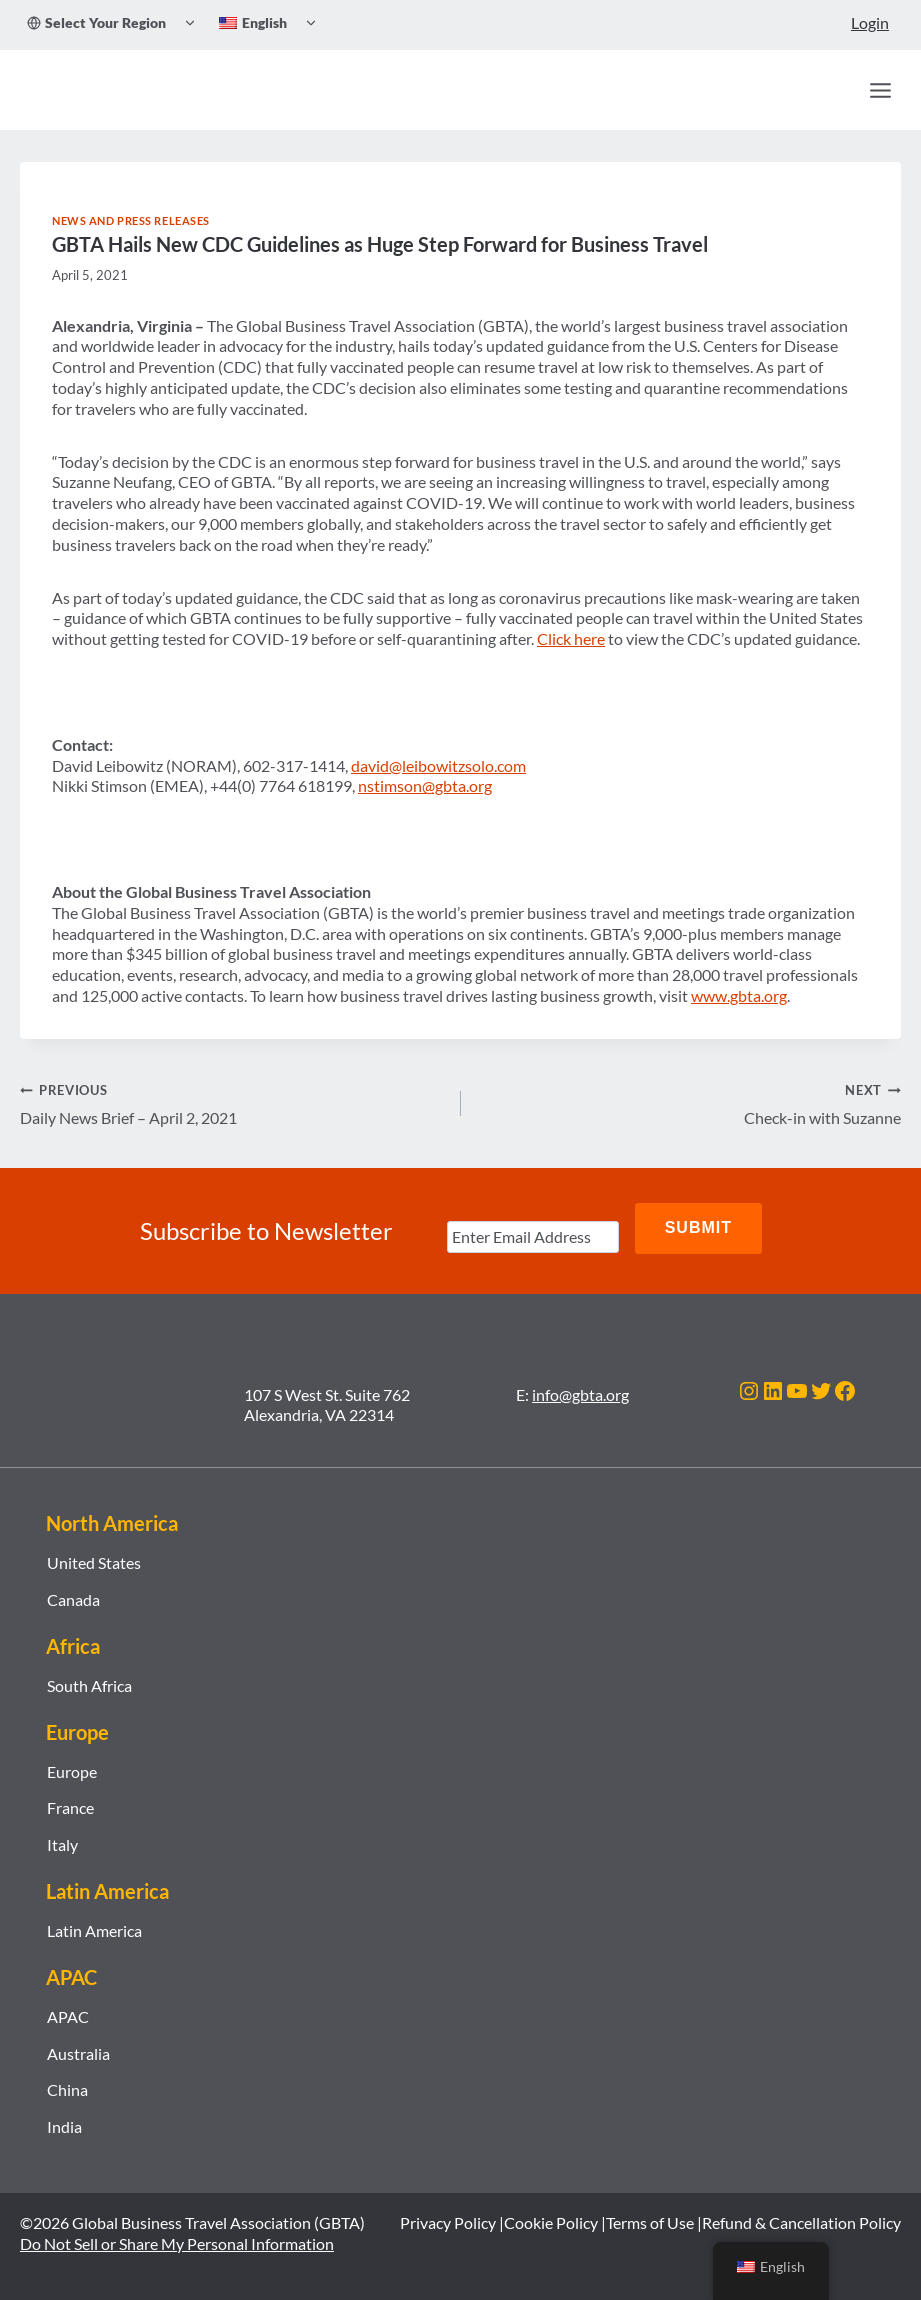  Describe the element at coordinates (131, 220) in the screenshot. I see `News and Press Releases` at that location.